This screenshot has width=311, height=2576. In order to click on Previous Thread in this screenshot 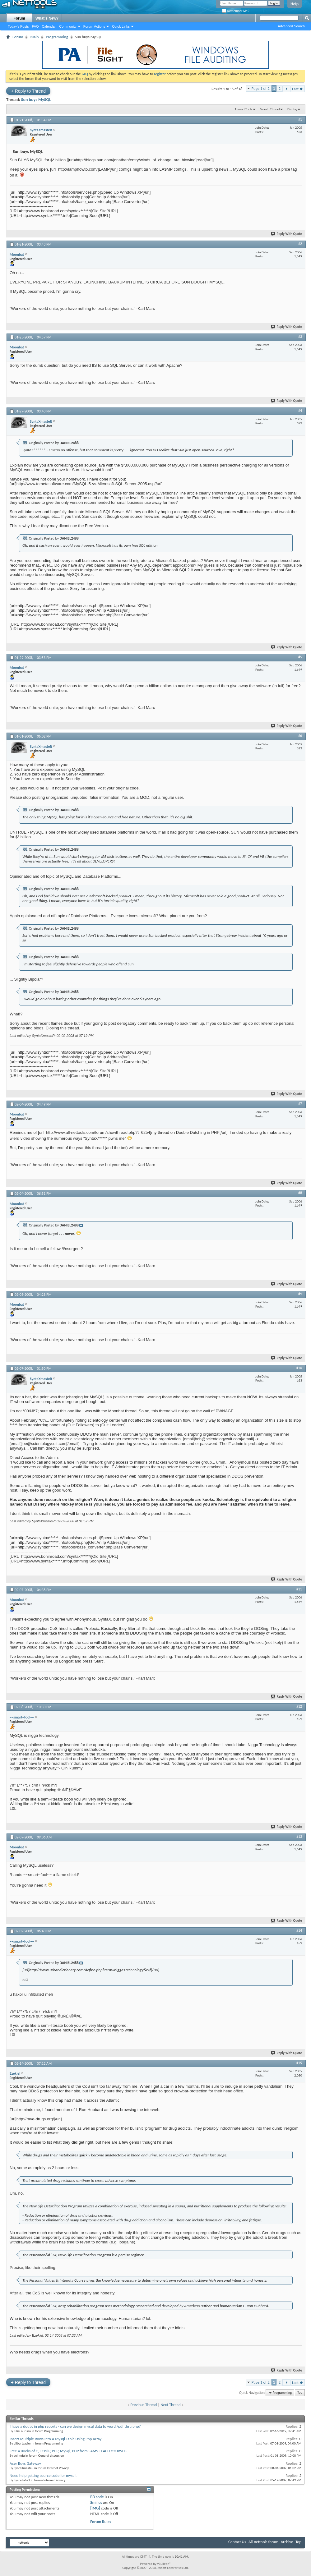, I will do `click(143, 2404)`.